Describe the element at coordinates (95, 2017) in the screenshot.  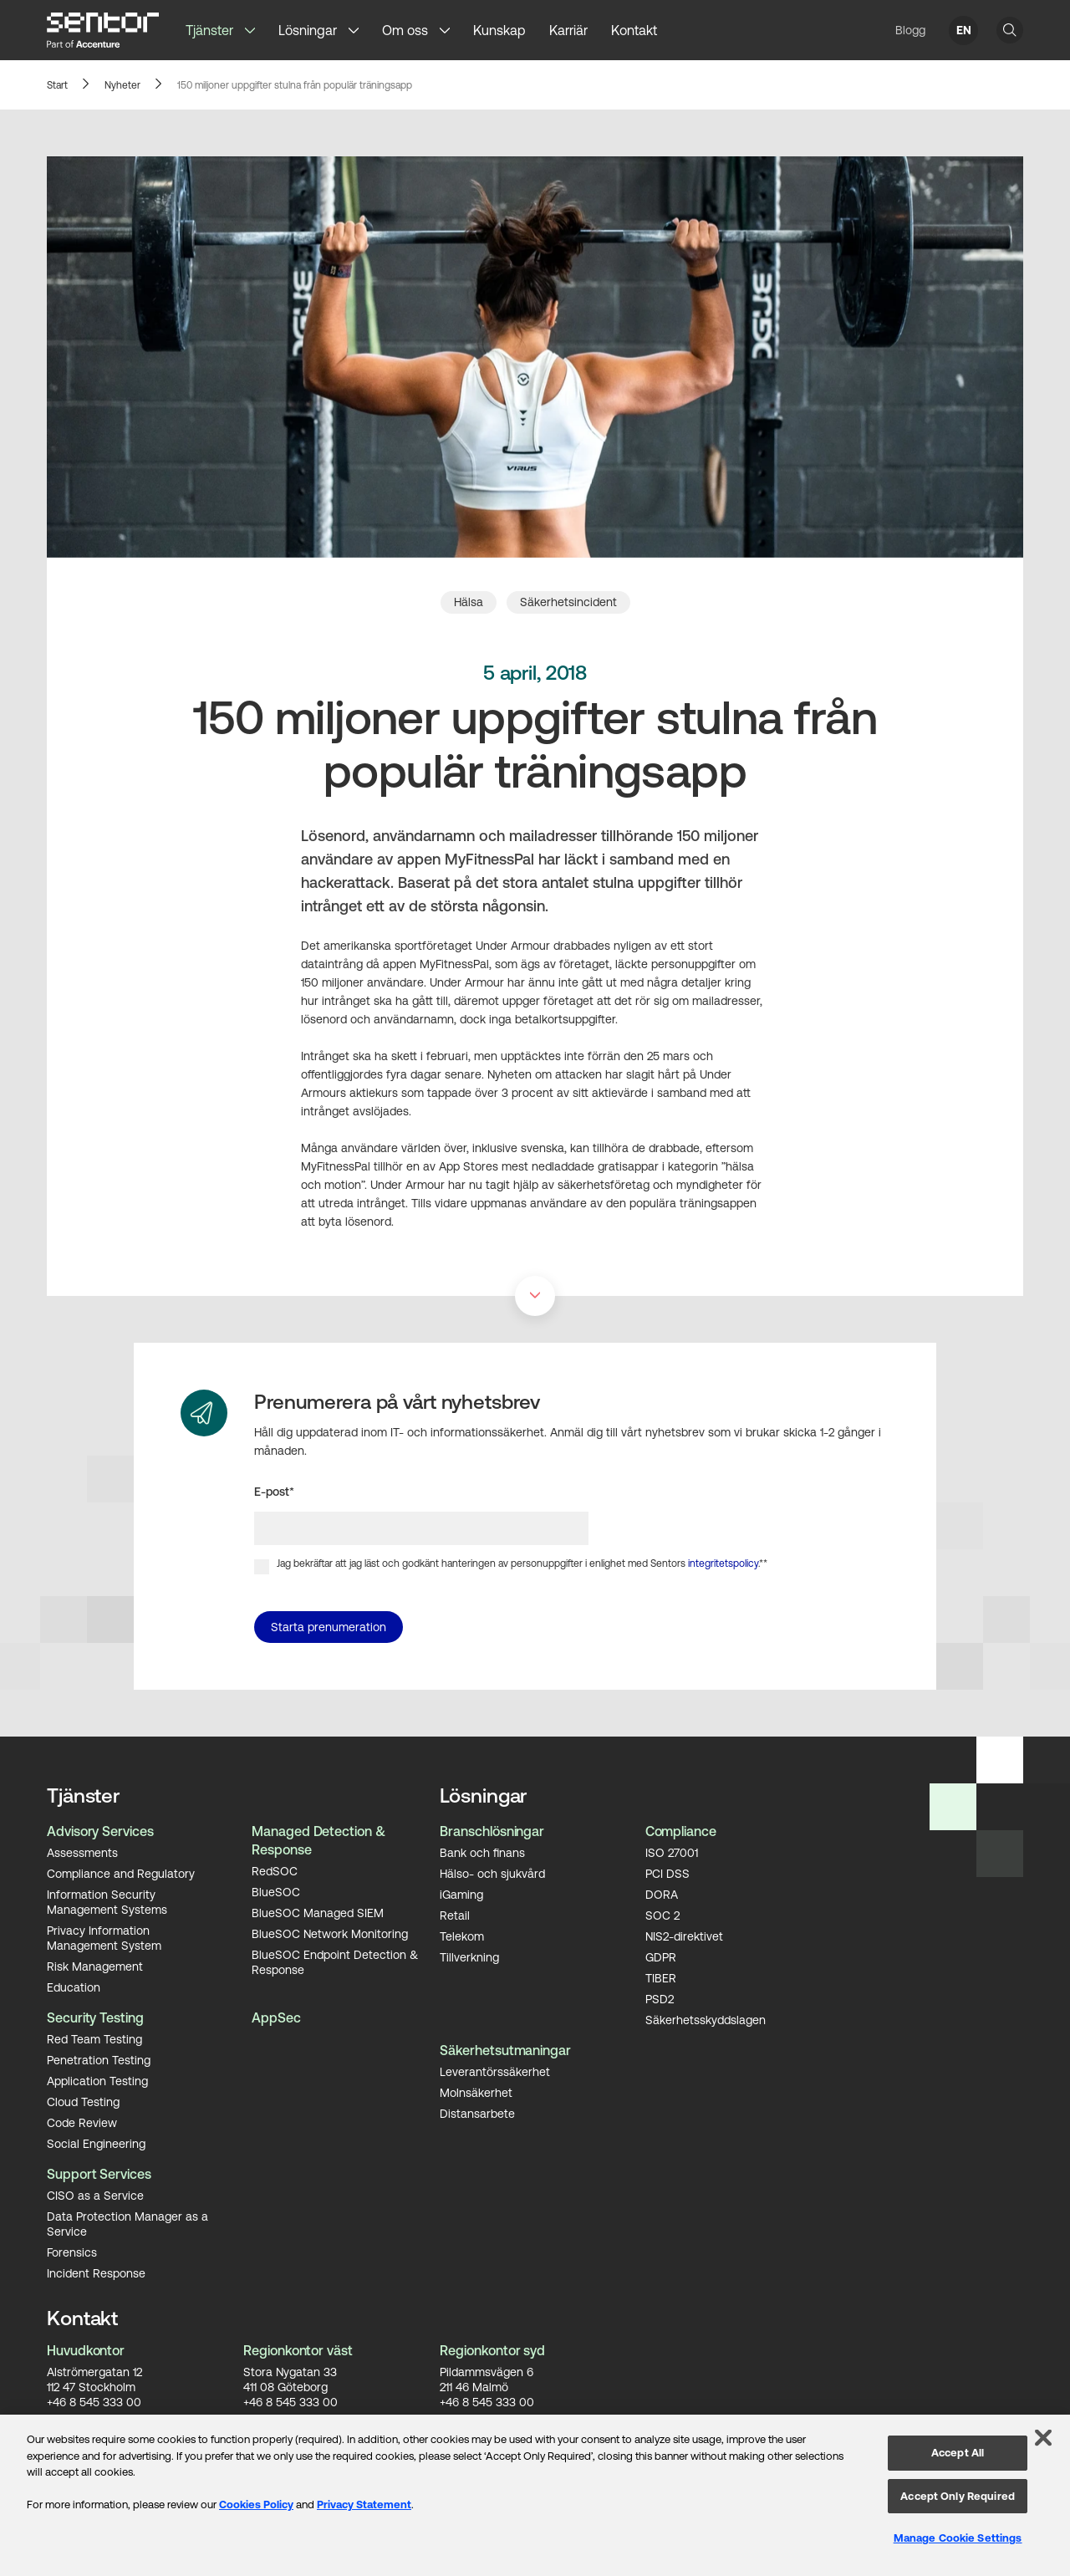
I see `Security Testing` at that location.